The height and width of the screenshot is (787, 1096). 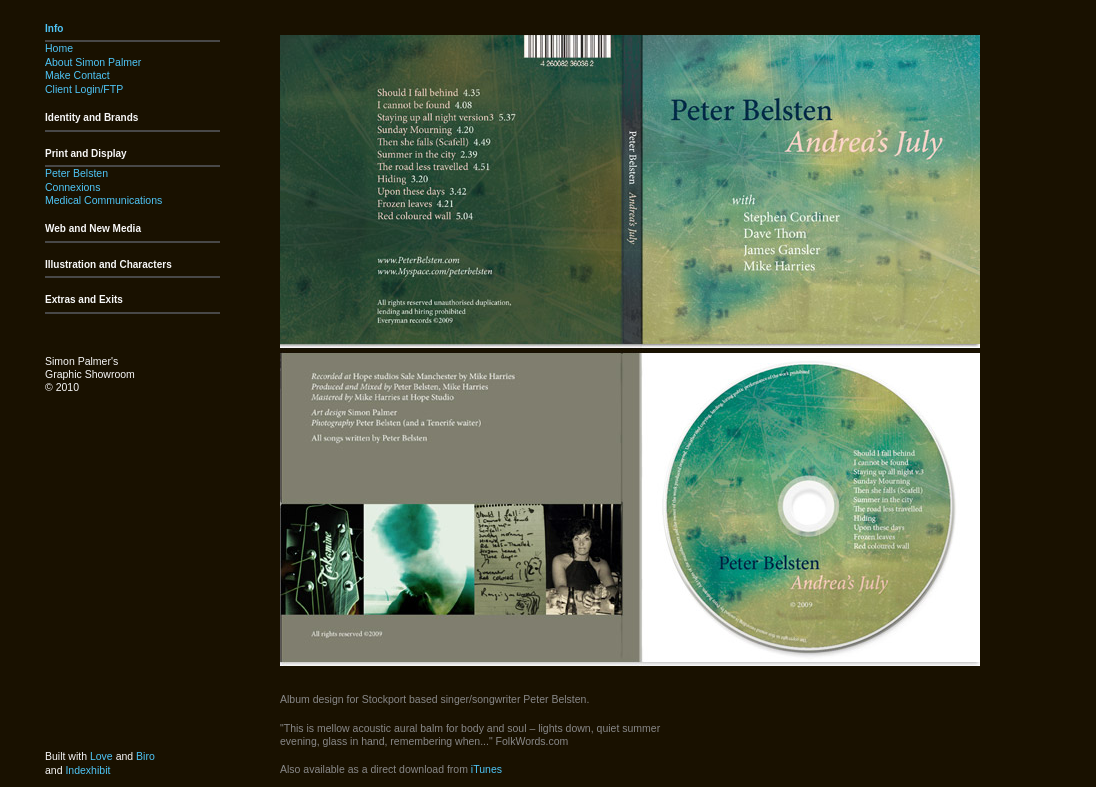 I want to click on Medical Communications, so click(x=103, y=200).